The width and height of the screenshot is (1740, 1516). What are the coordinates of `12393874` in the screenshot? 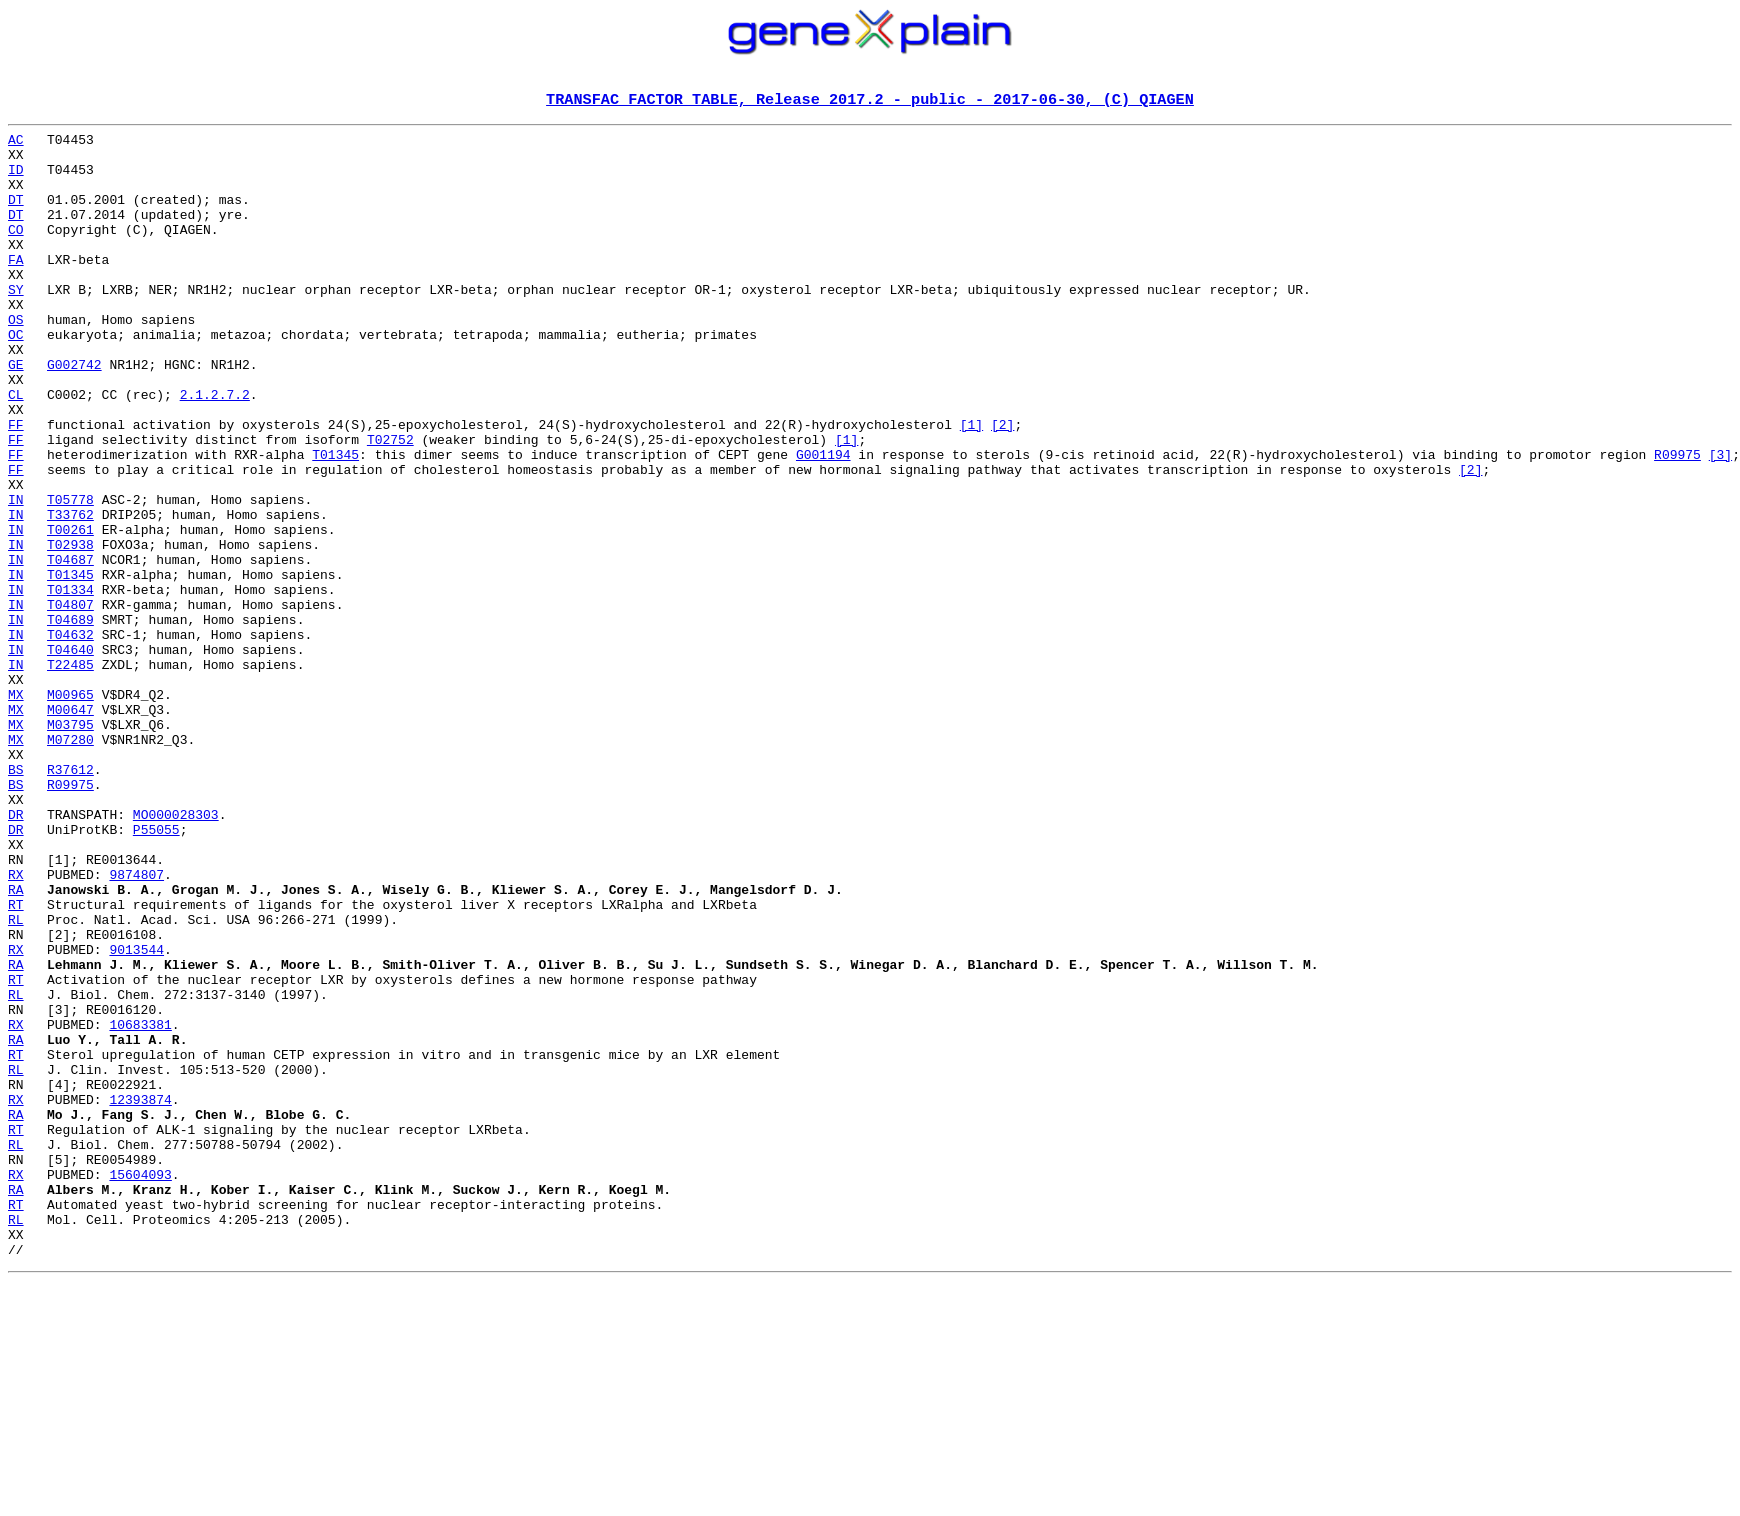 It's located at (140, 1296).